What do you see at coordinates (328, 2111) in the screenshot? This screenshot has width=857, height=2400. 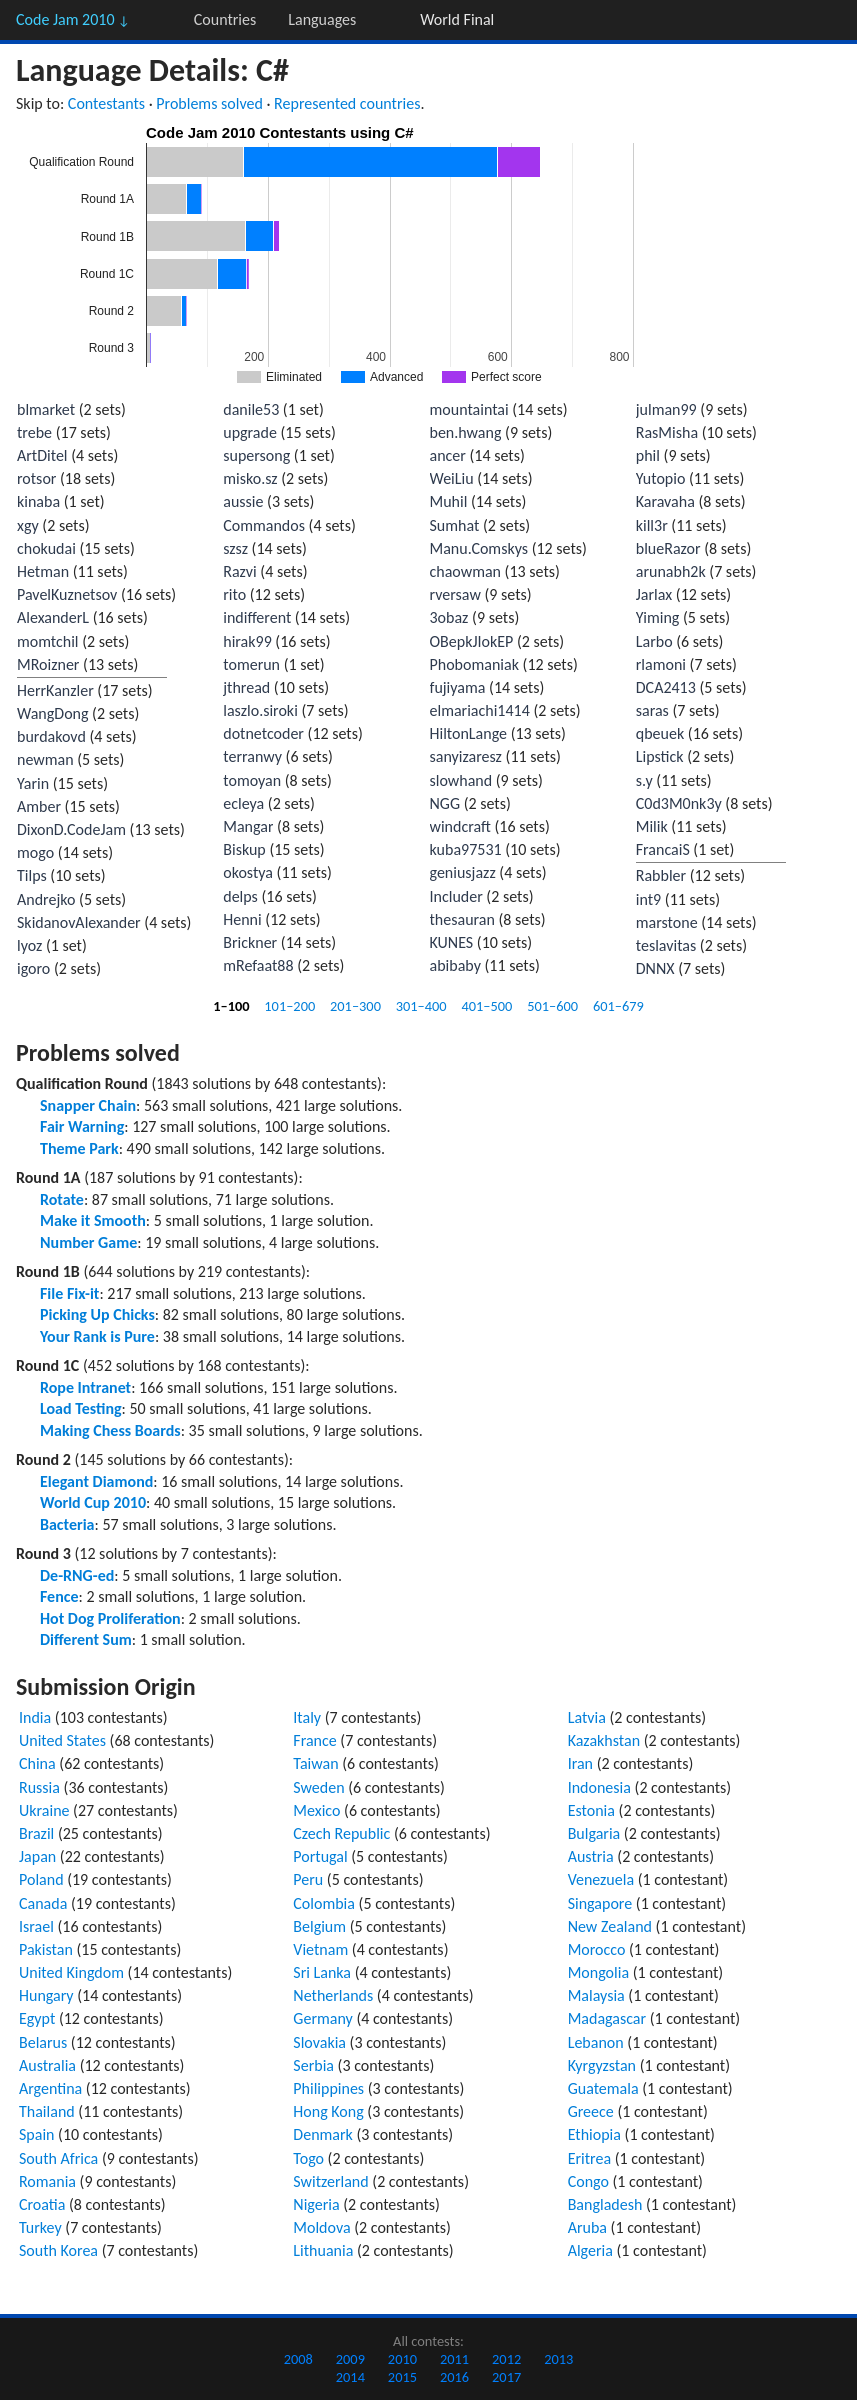 I see `Hong Kong` at bounding box center [328, 2111].